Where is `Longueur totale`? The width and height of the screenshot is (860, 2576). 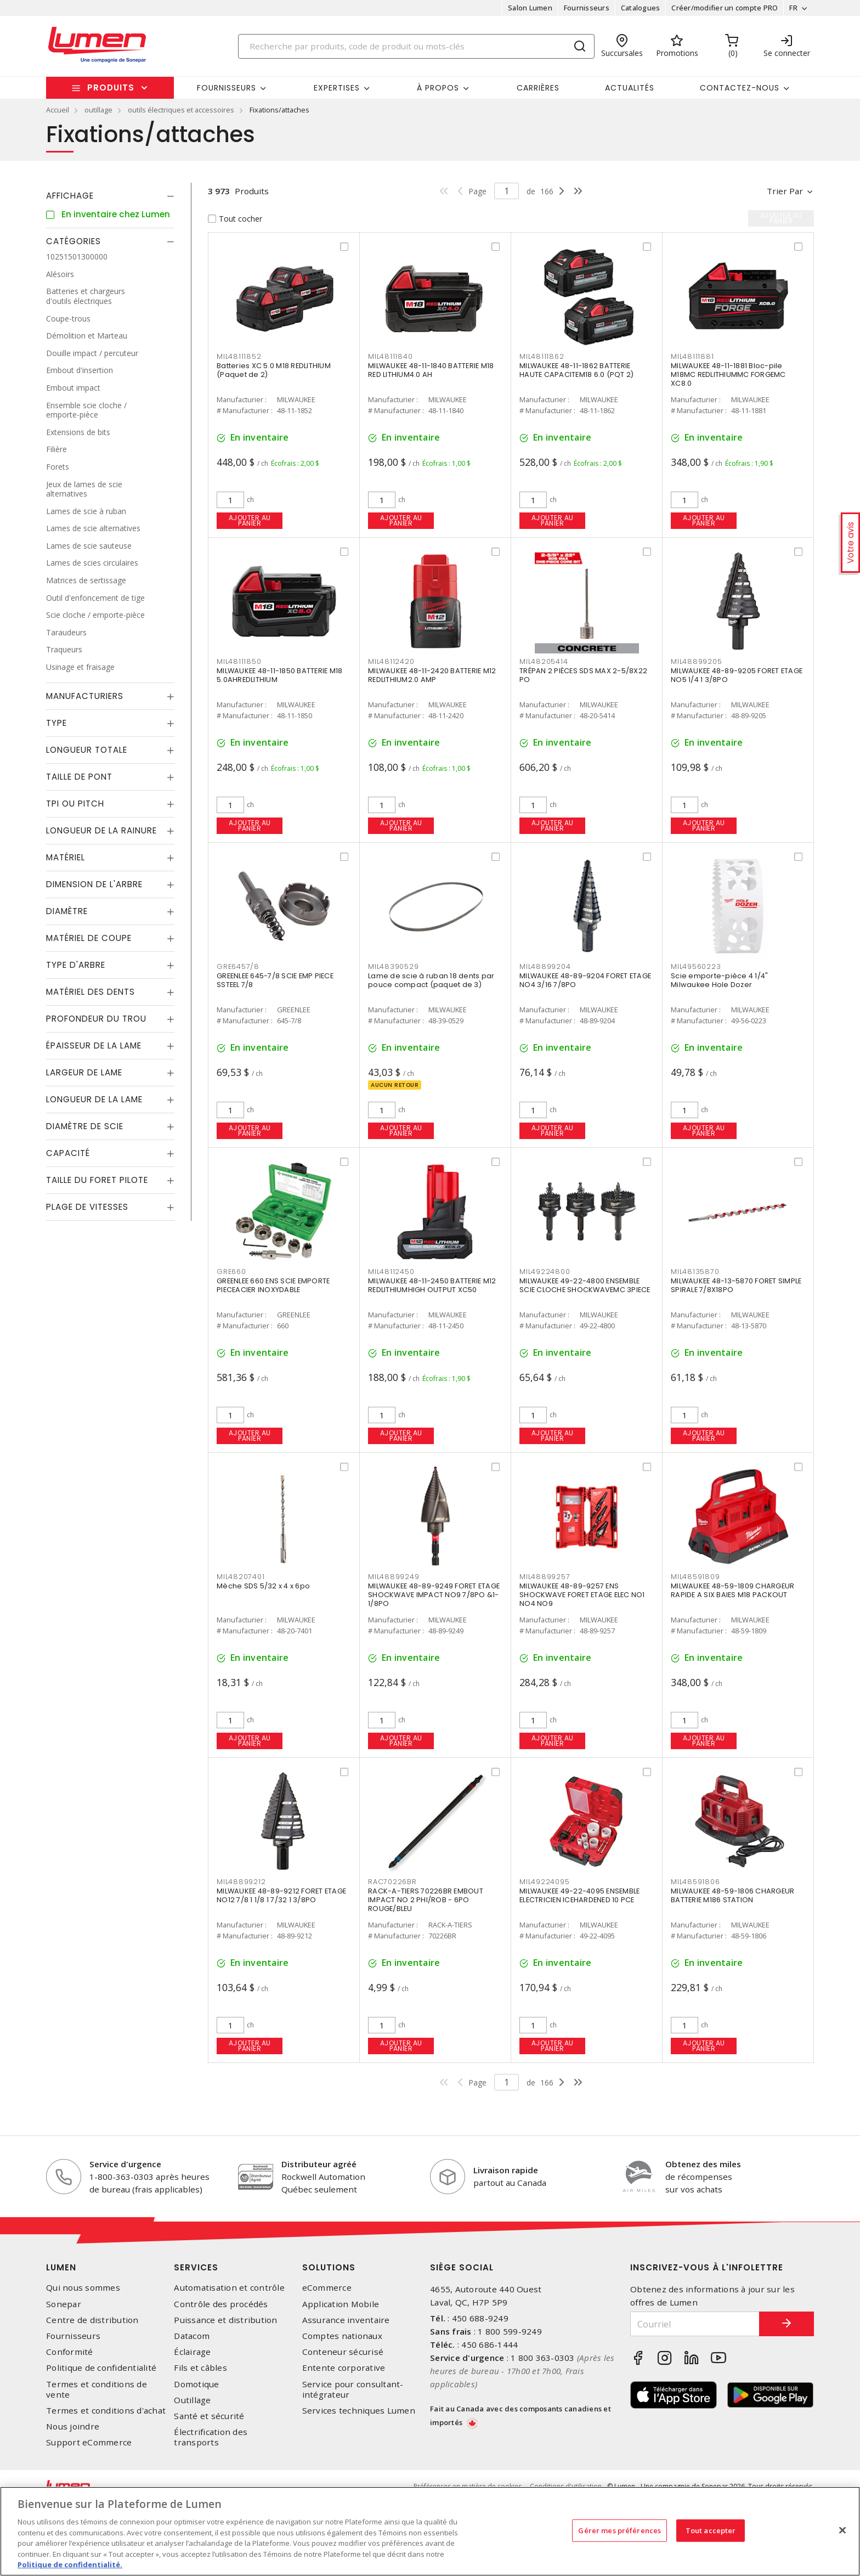
Longueur totale is located at coordinates (86, 750).